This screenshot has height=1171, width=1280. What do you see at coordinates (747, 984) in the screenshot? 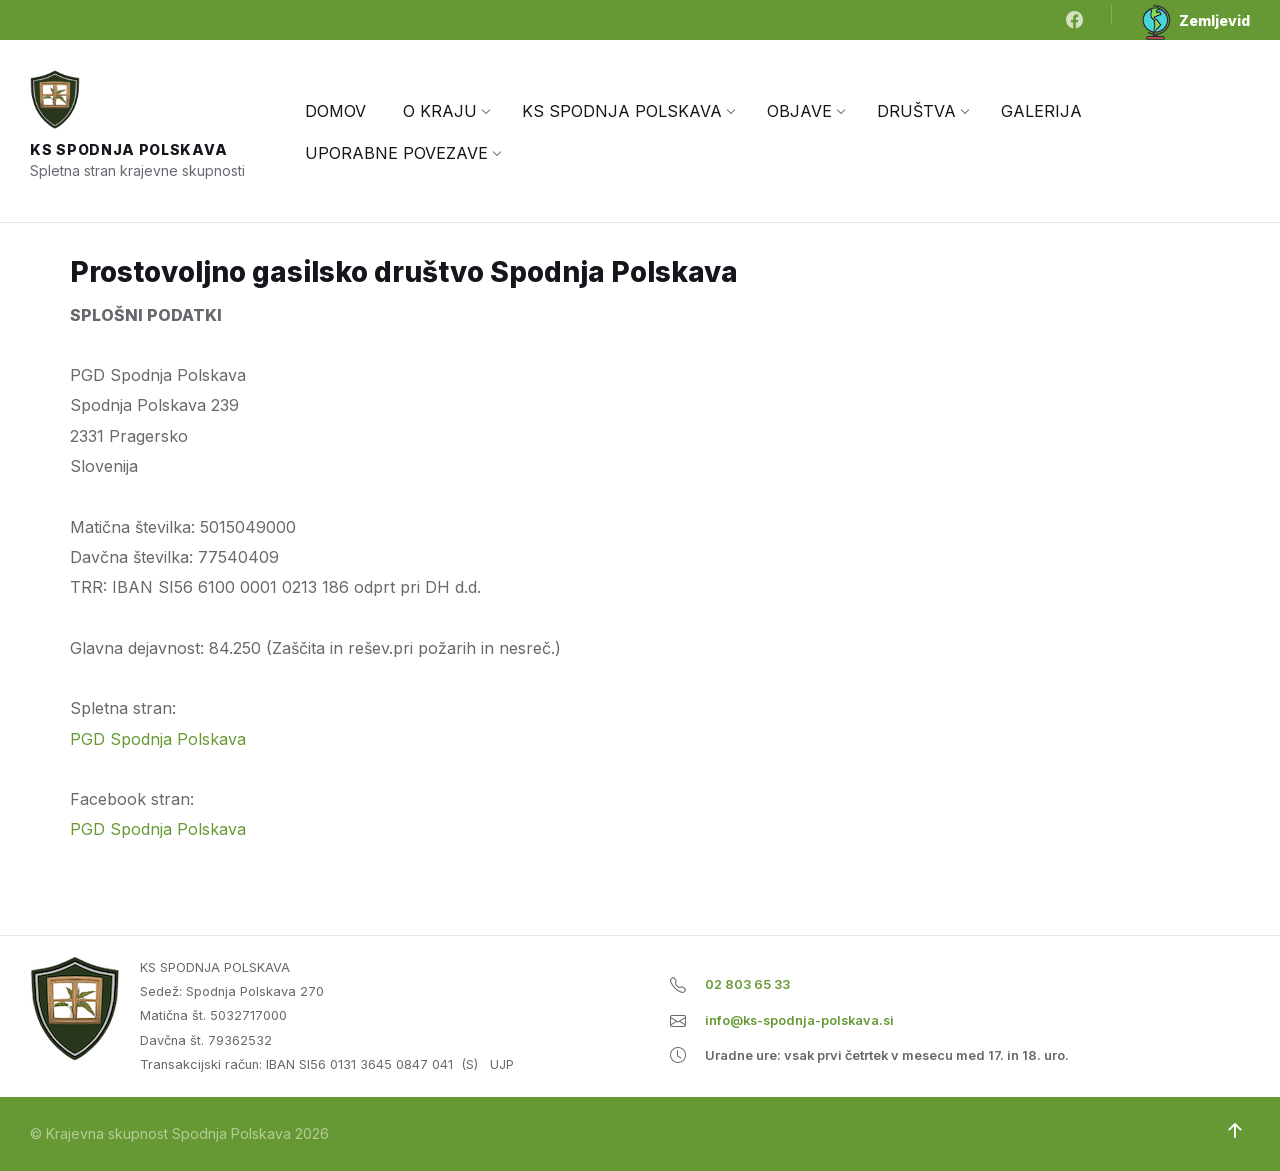
I see `02 803 65 33` at bounding box center [747, 984].